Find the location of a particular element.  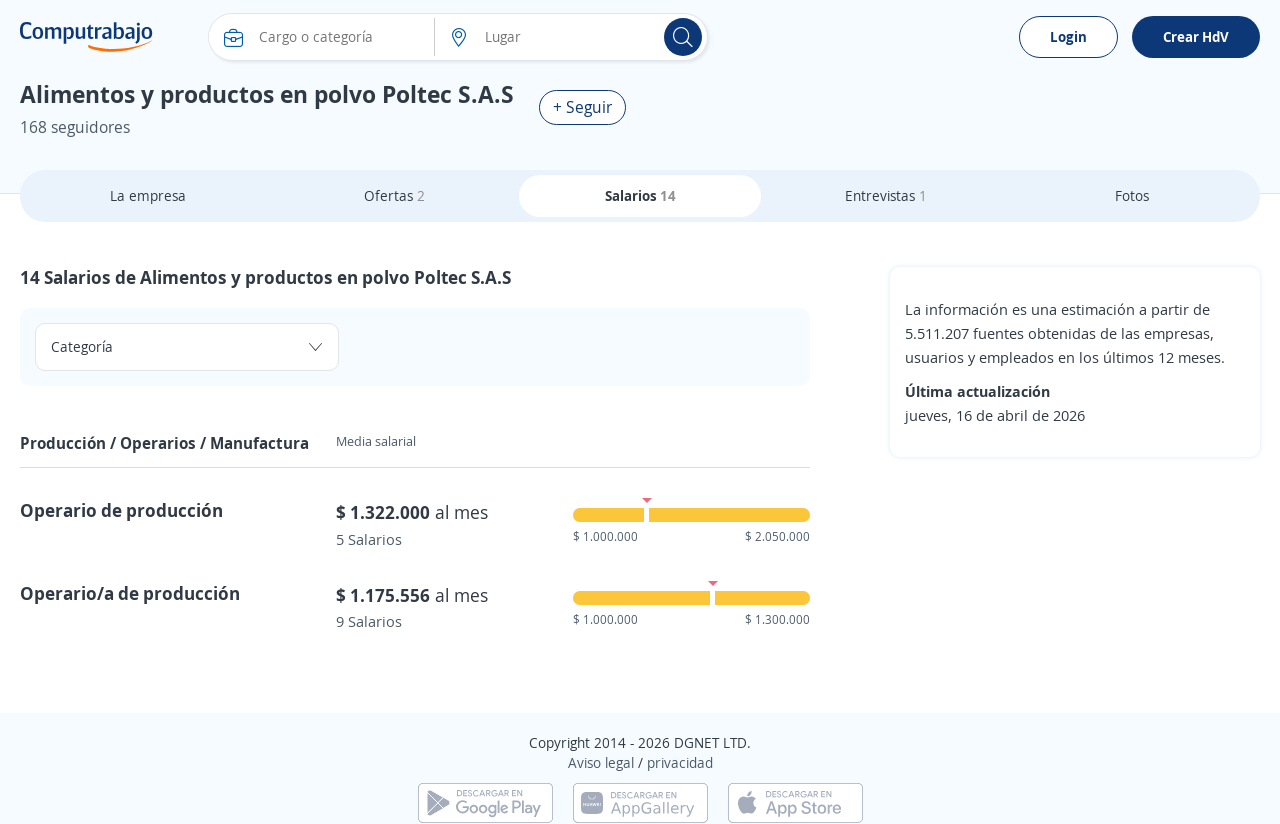

La empresa is located at coordinates (148, 195).